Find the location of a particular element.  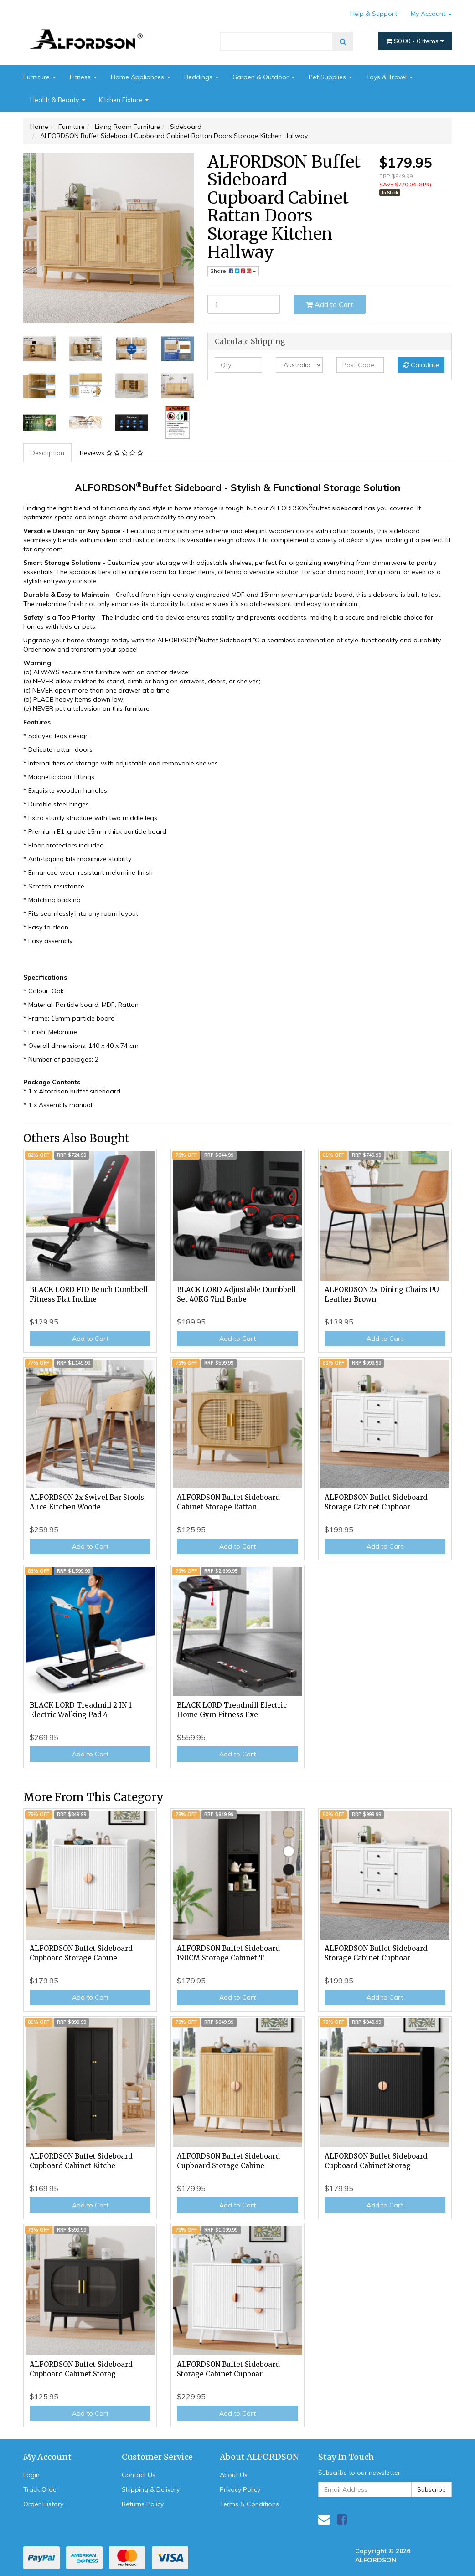

Privacy Policy is located at coordinates (240, 2489).